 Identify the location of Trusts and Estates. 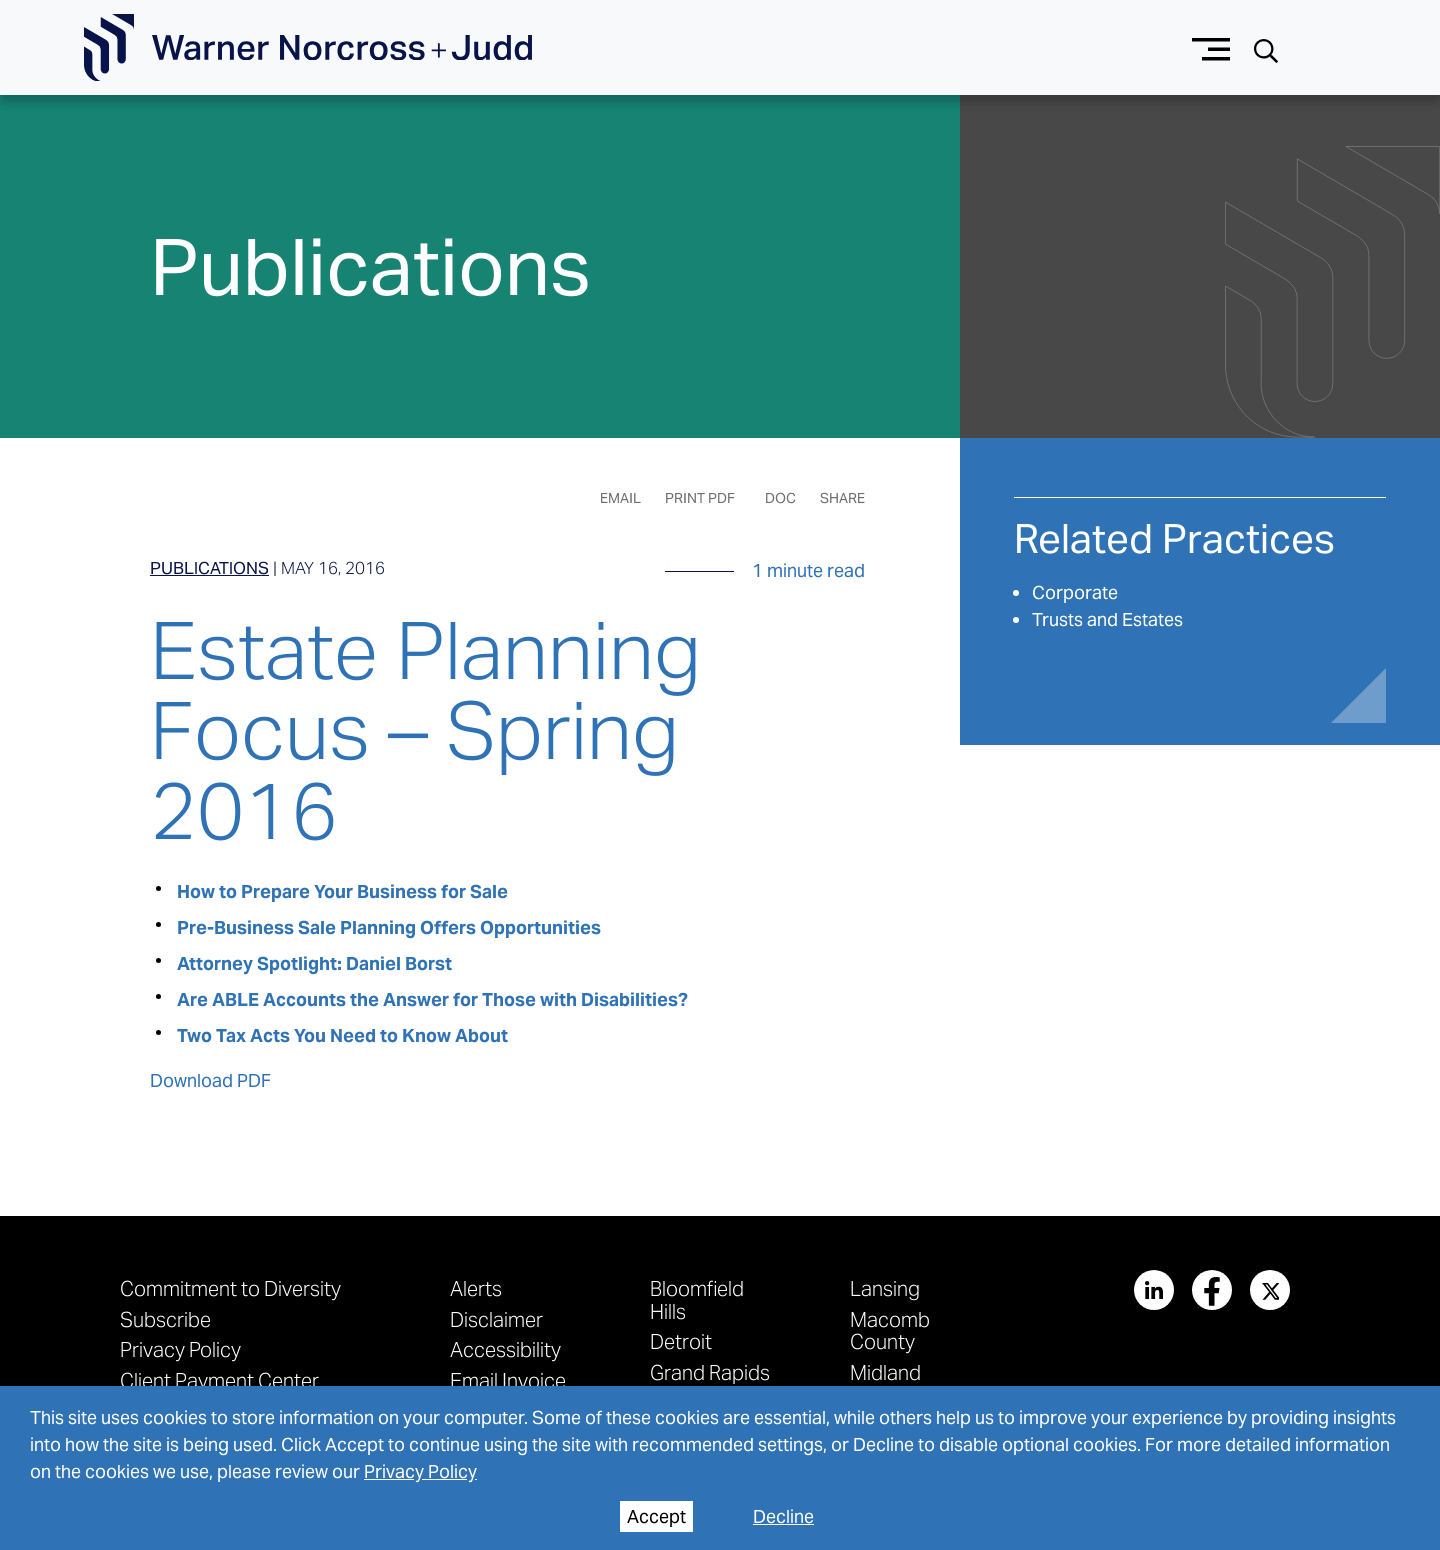
(1107, 619).